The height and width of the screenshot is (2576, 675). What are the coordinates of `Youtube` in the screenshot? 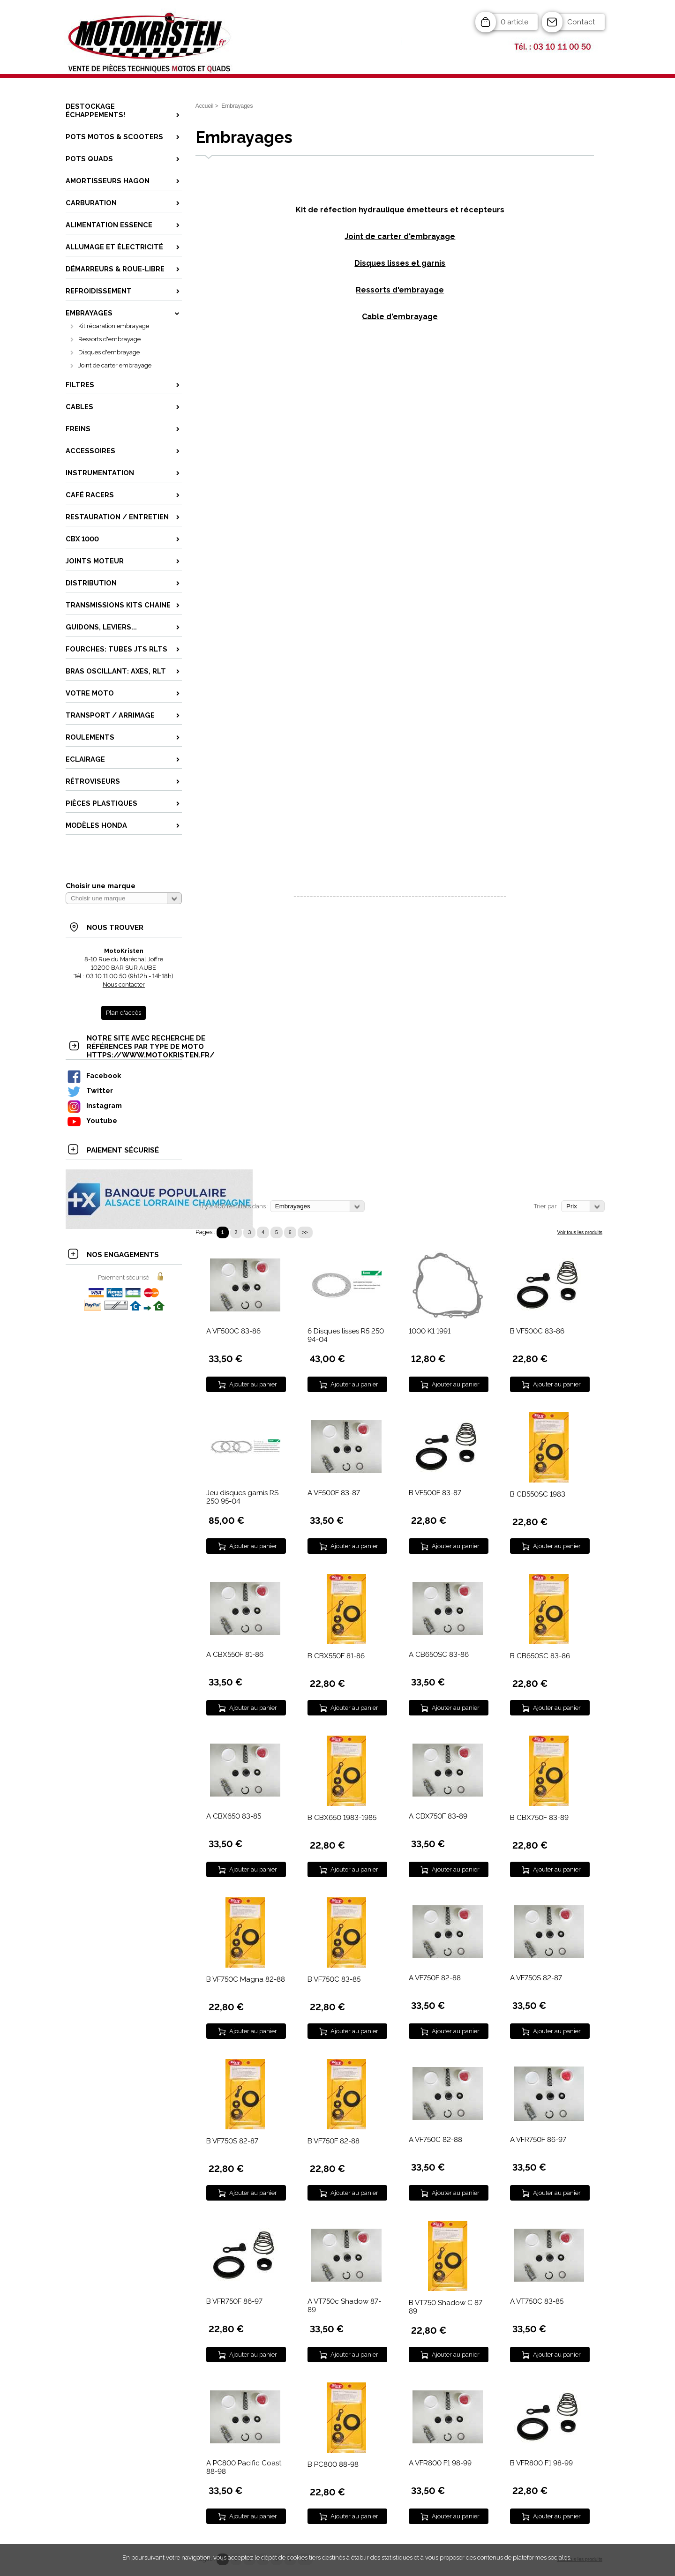 It's located at (92, 1120).